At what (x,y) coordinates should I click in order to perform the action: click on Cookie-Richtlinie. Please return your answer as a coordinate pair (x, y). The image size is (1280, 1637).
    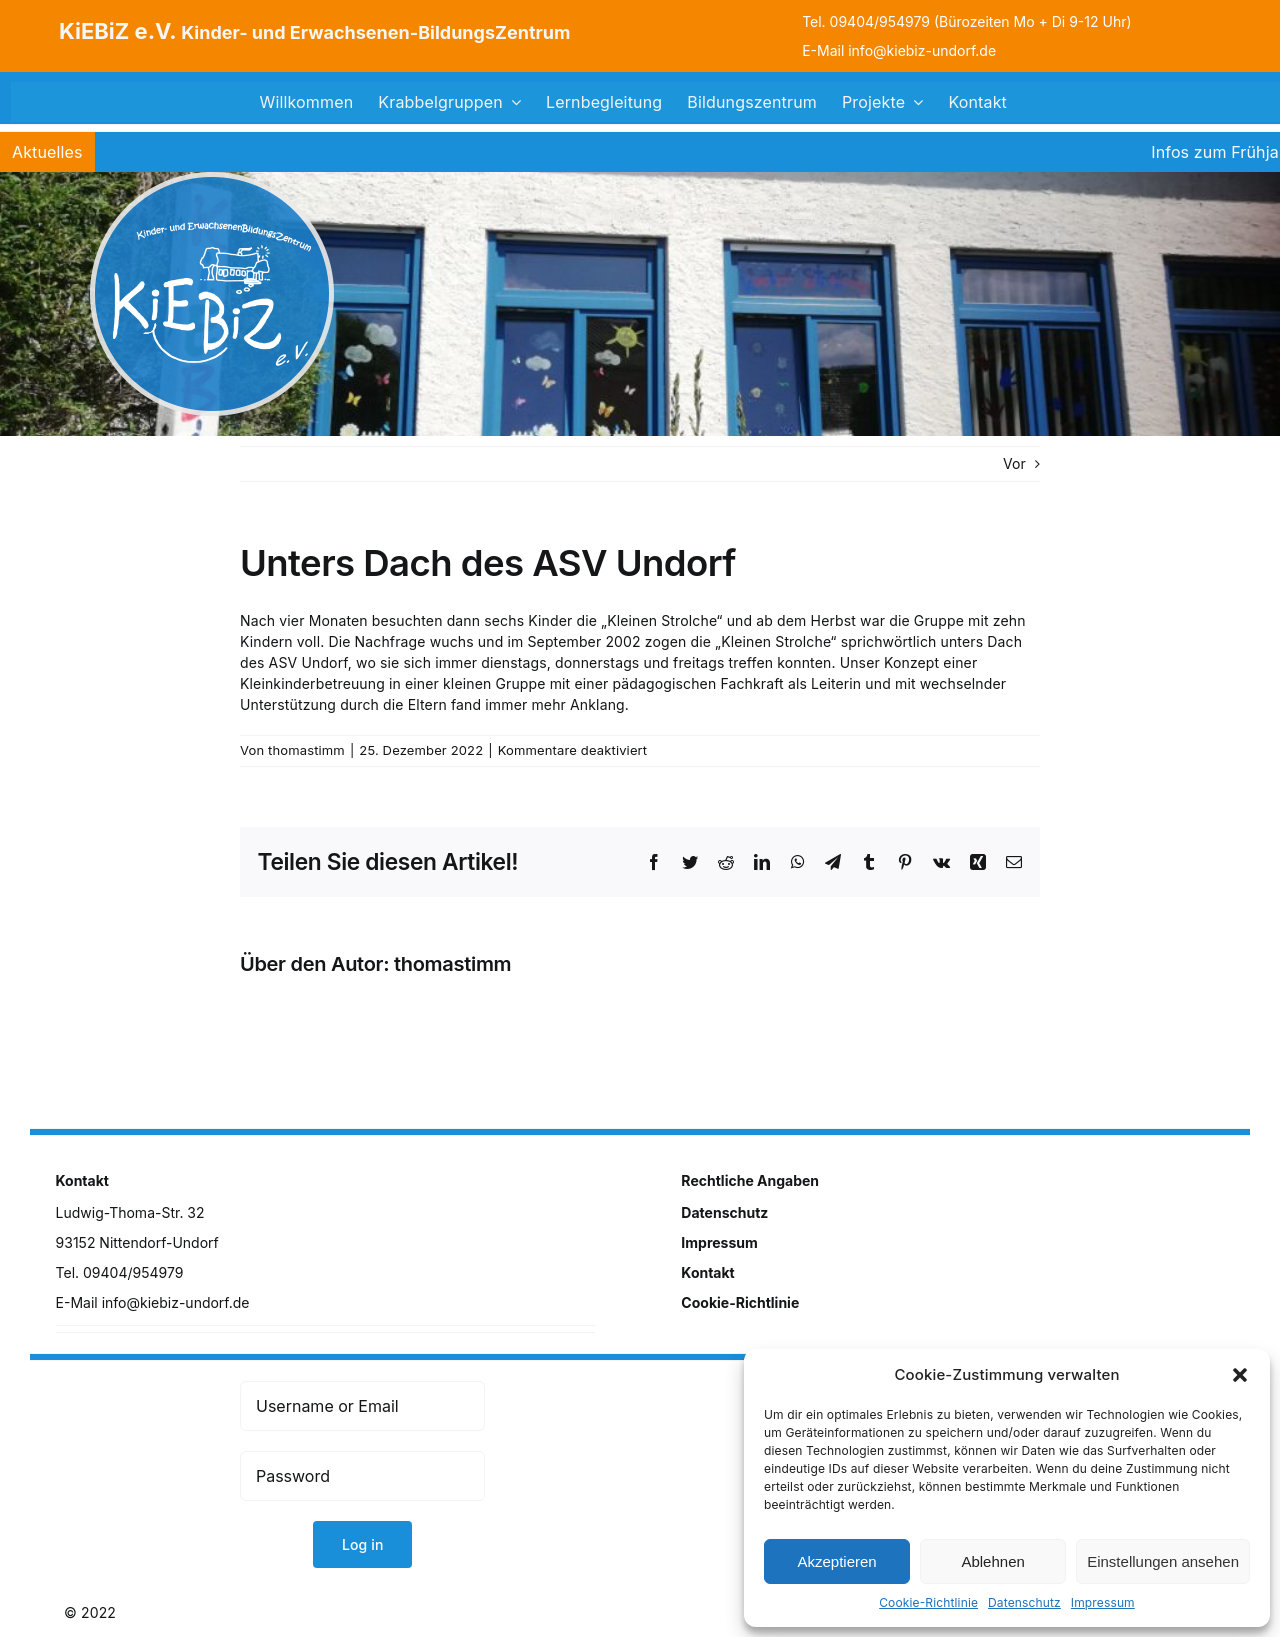
    Looking at the image, I should click on (928, 1602).